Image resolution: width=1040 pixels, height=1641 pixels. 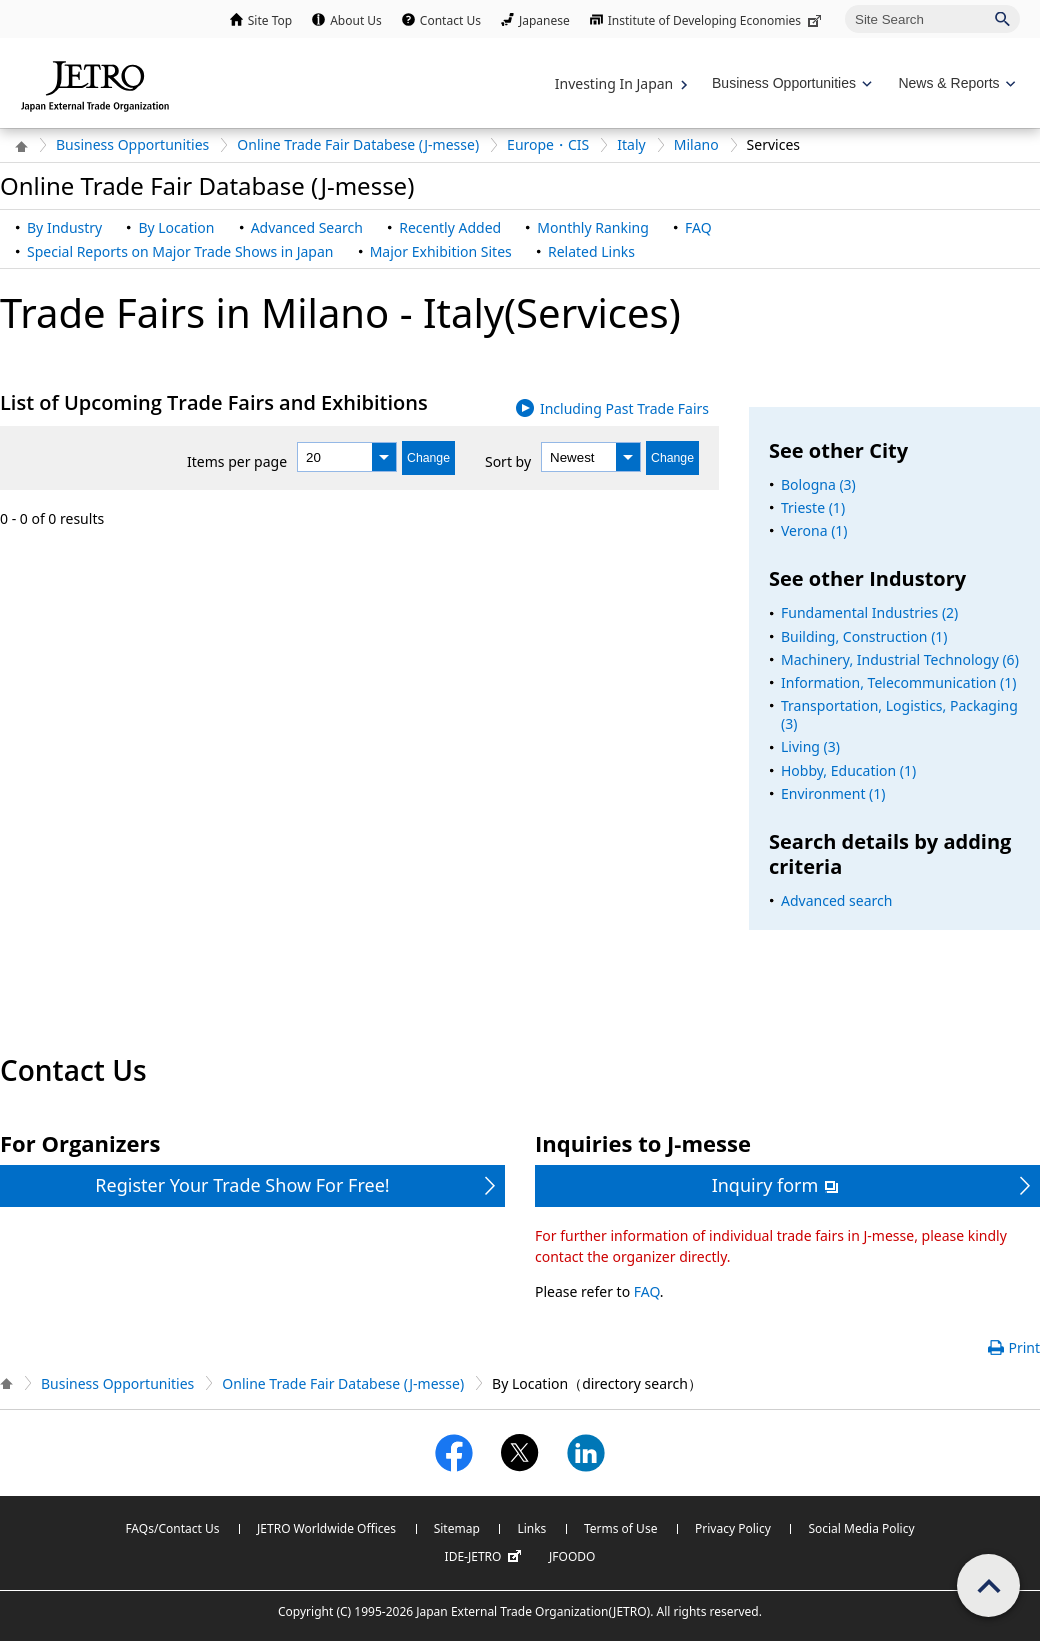 What do you see at coordinates (326, 1528) in the screenshot?
I see `JETRO Worldwide Offices` at bounding box center [326, 1528].